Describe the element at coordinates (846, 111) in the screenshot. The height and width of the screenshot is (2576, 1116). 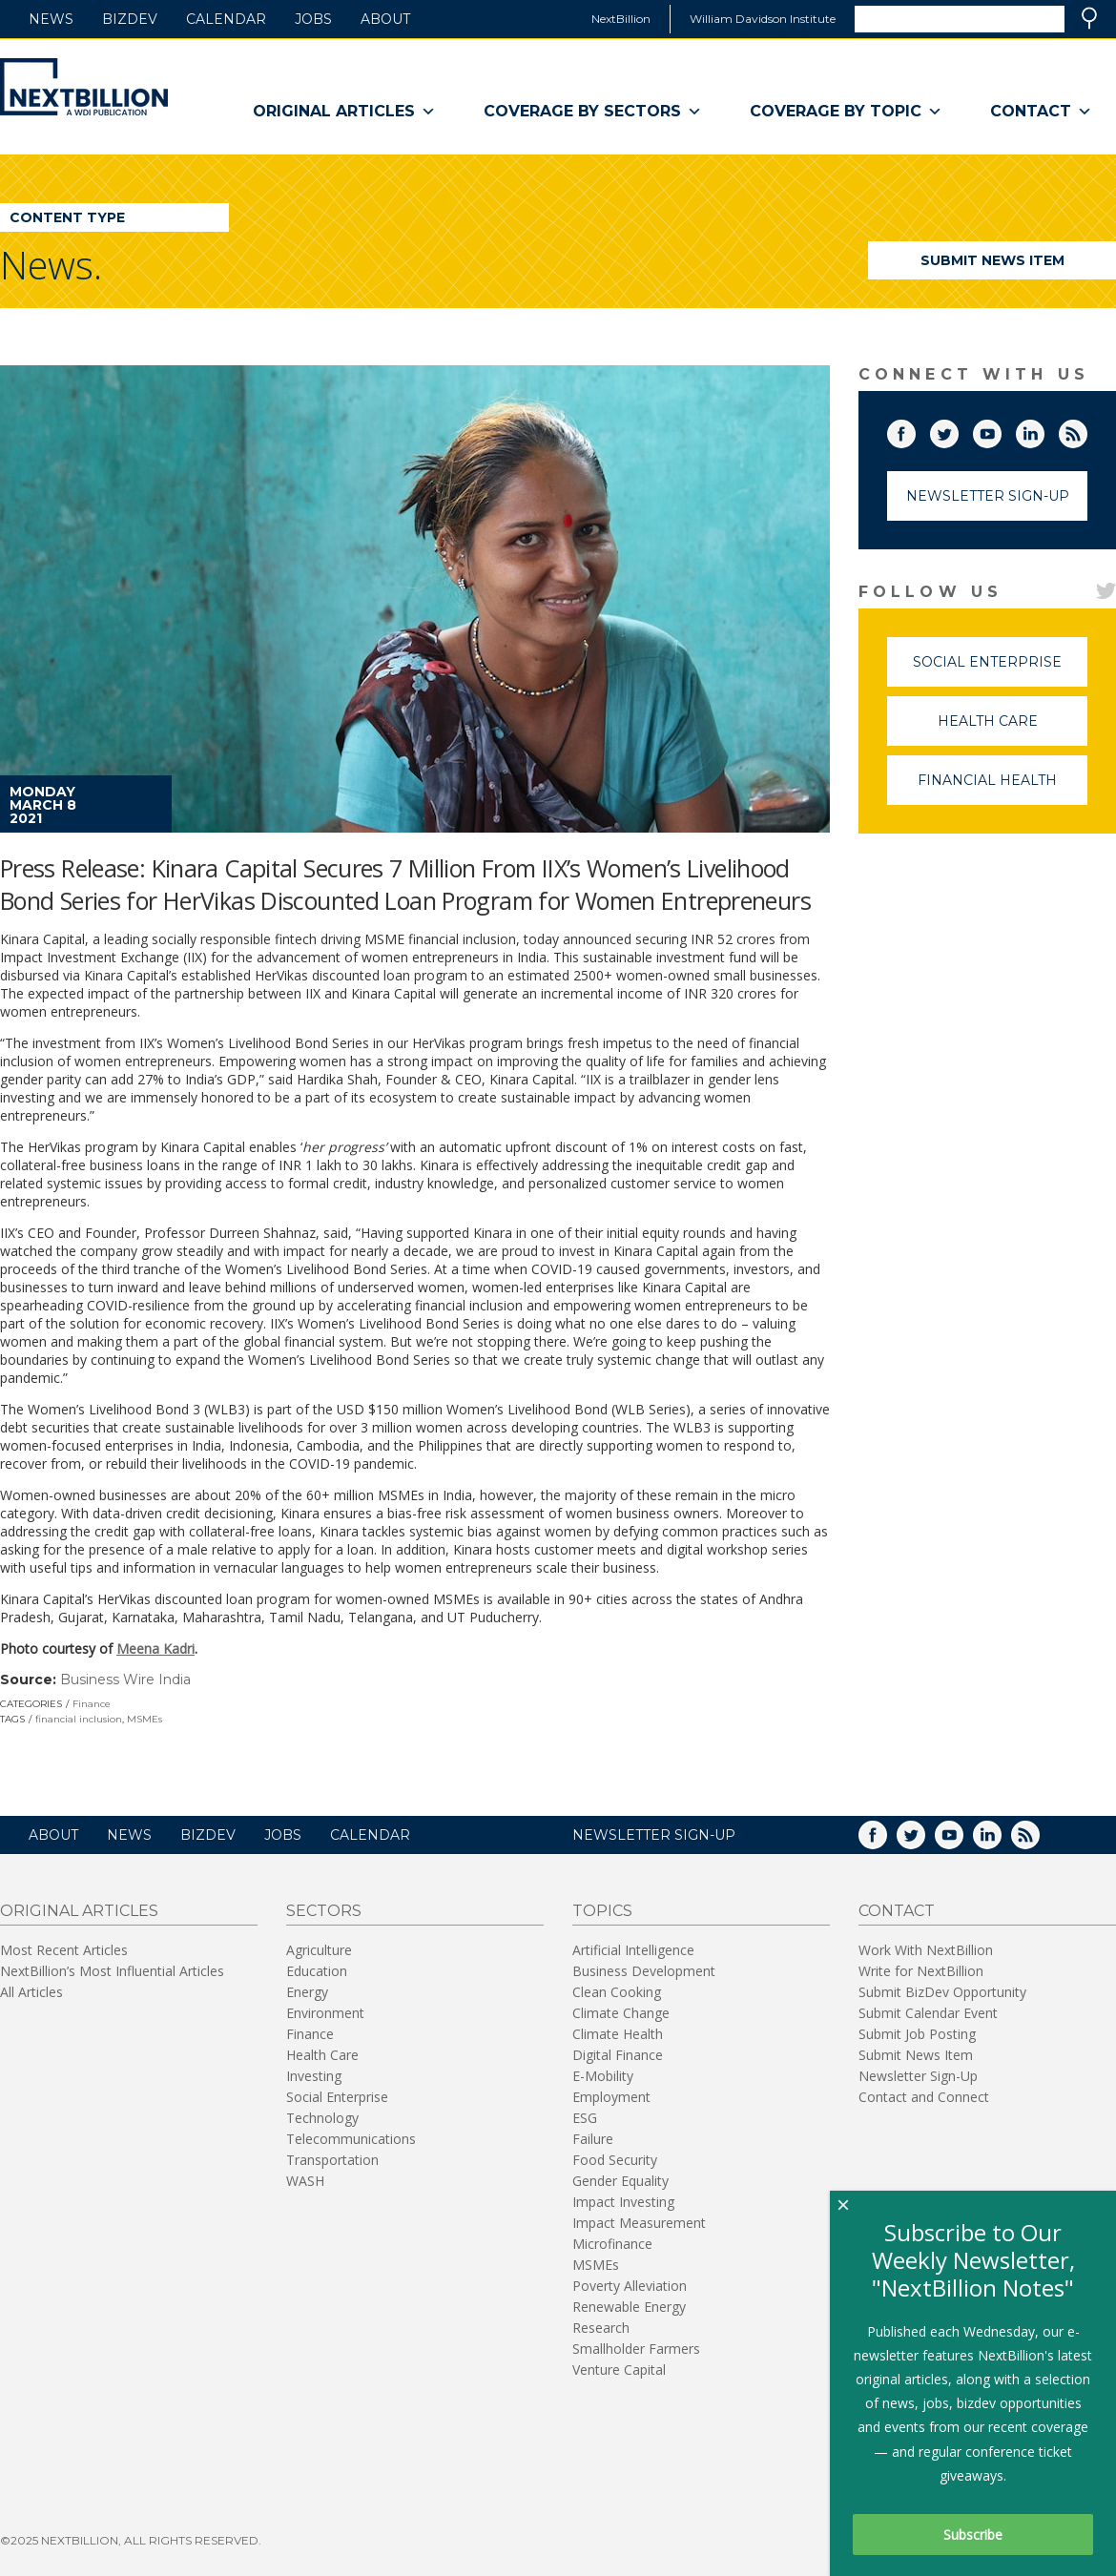
I see `Coverage By Topic` at that location.